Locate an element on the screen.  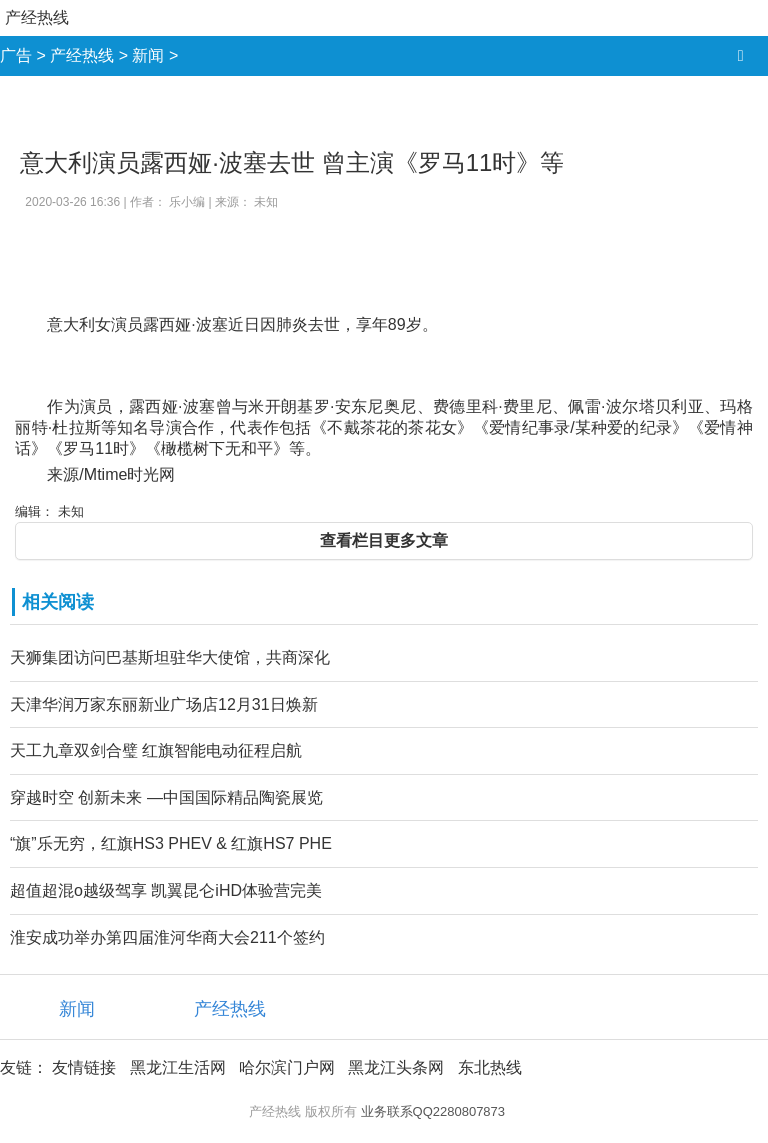
新闻 is located at coordinates (148, 55).